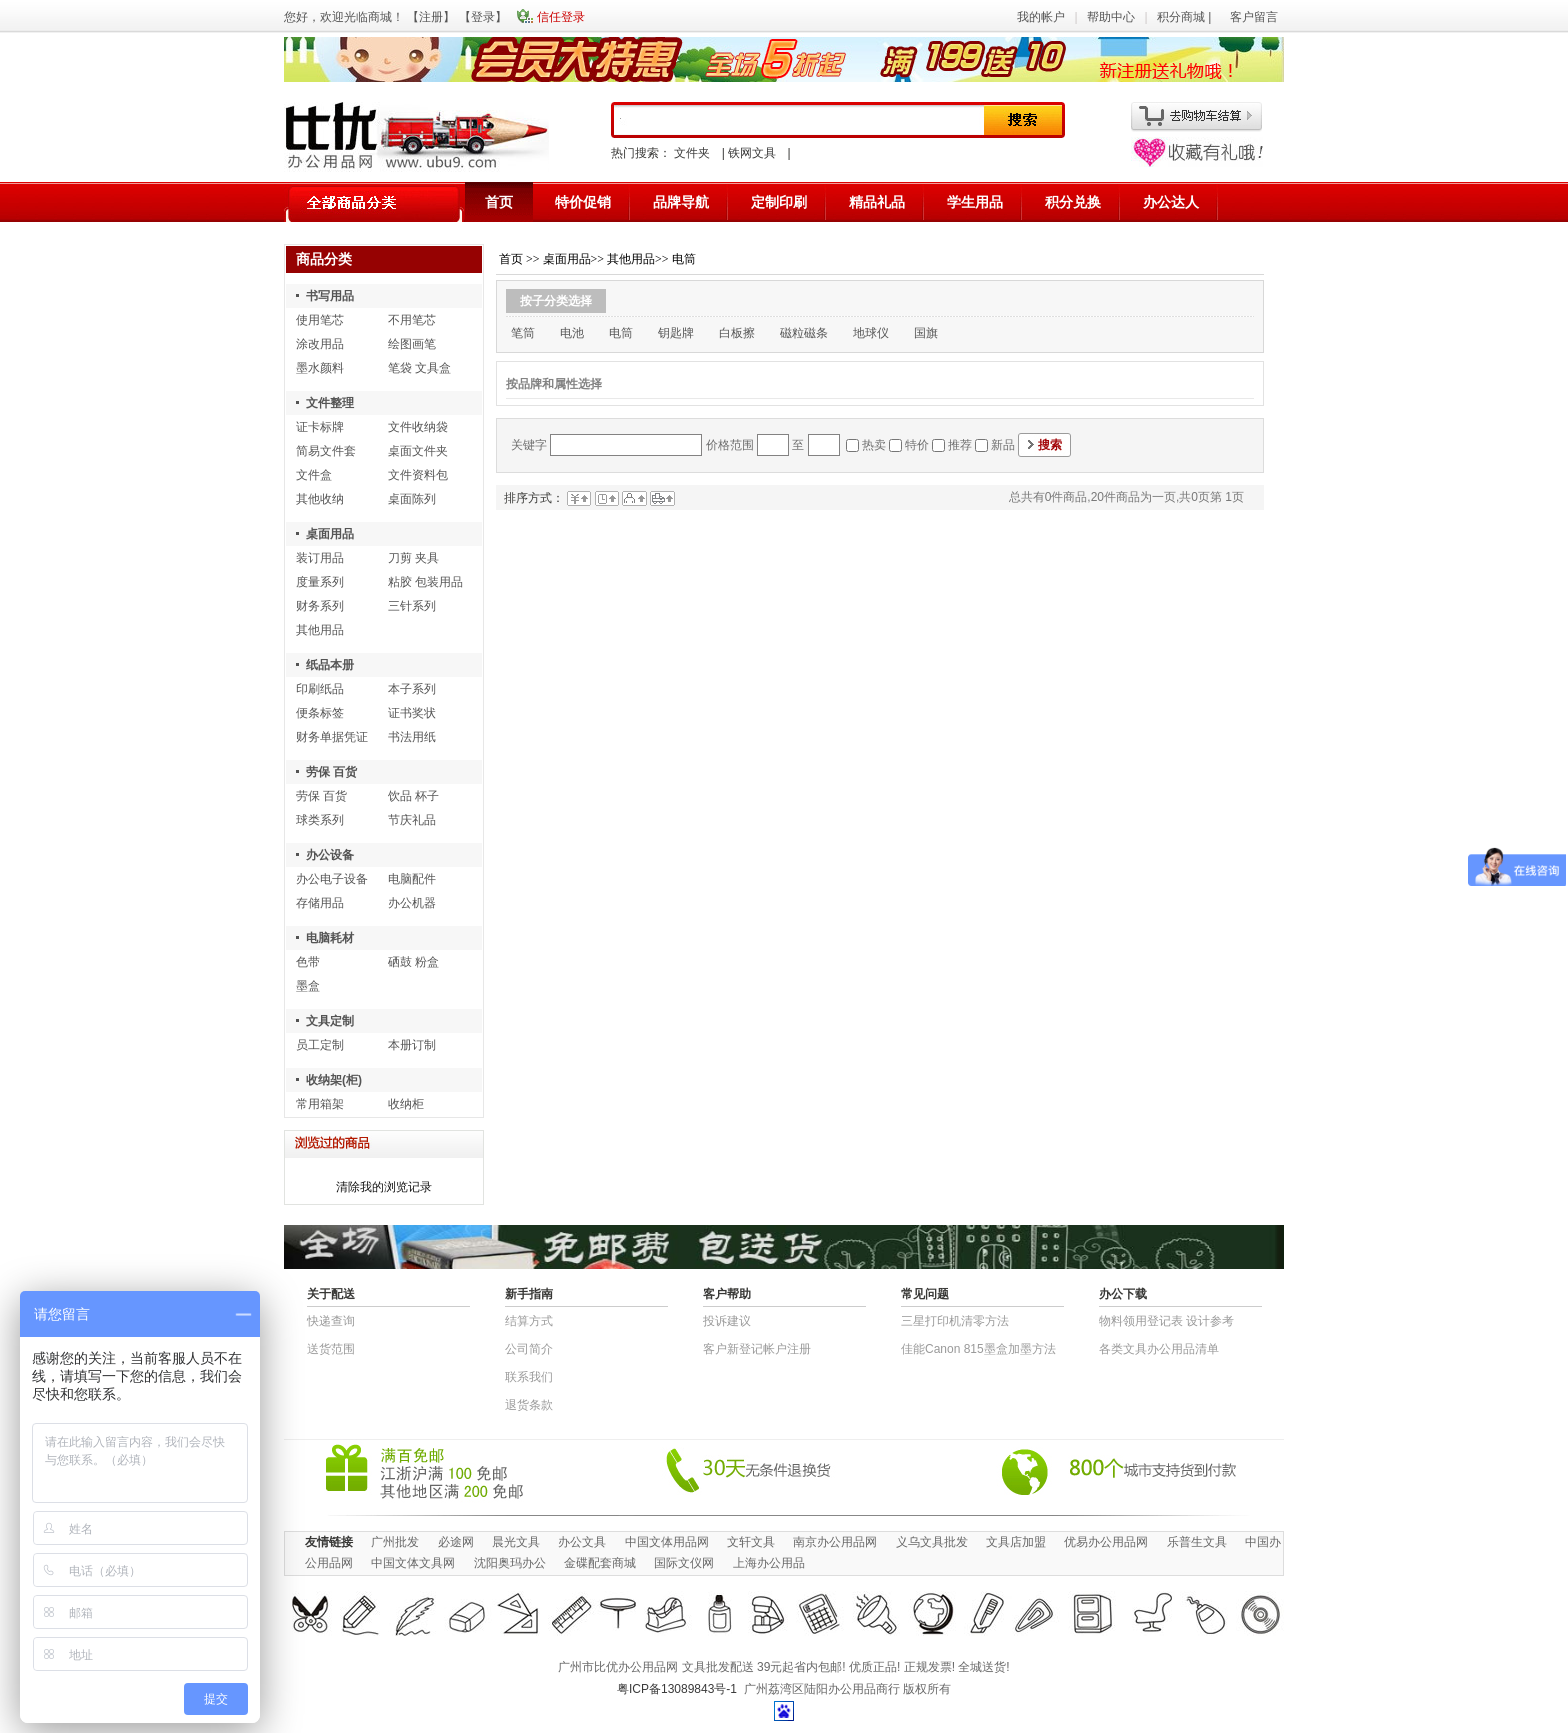 This screenshot has width=1568, height=1733. Describe the element at coordinates (330, 1021) in the screenshot. I see `文具定制` at that location.